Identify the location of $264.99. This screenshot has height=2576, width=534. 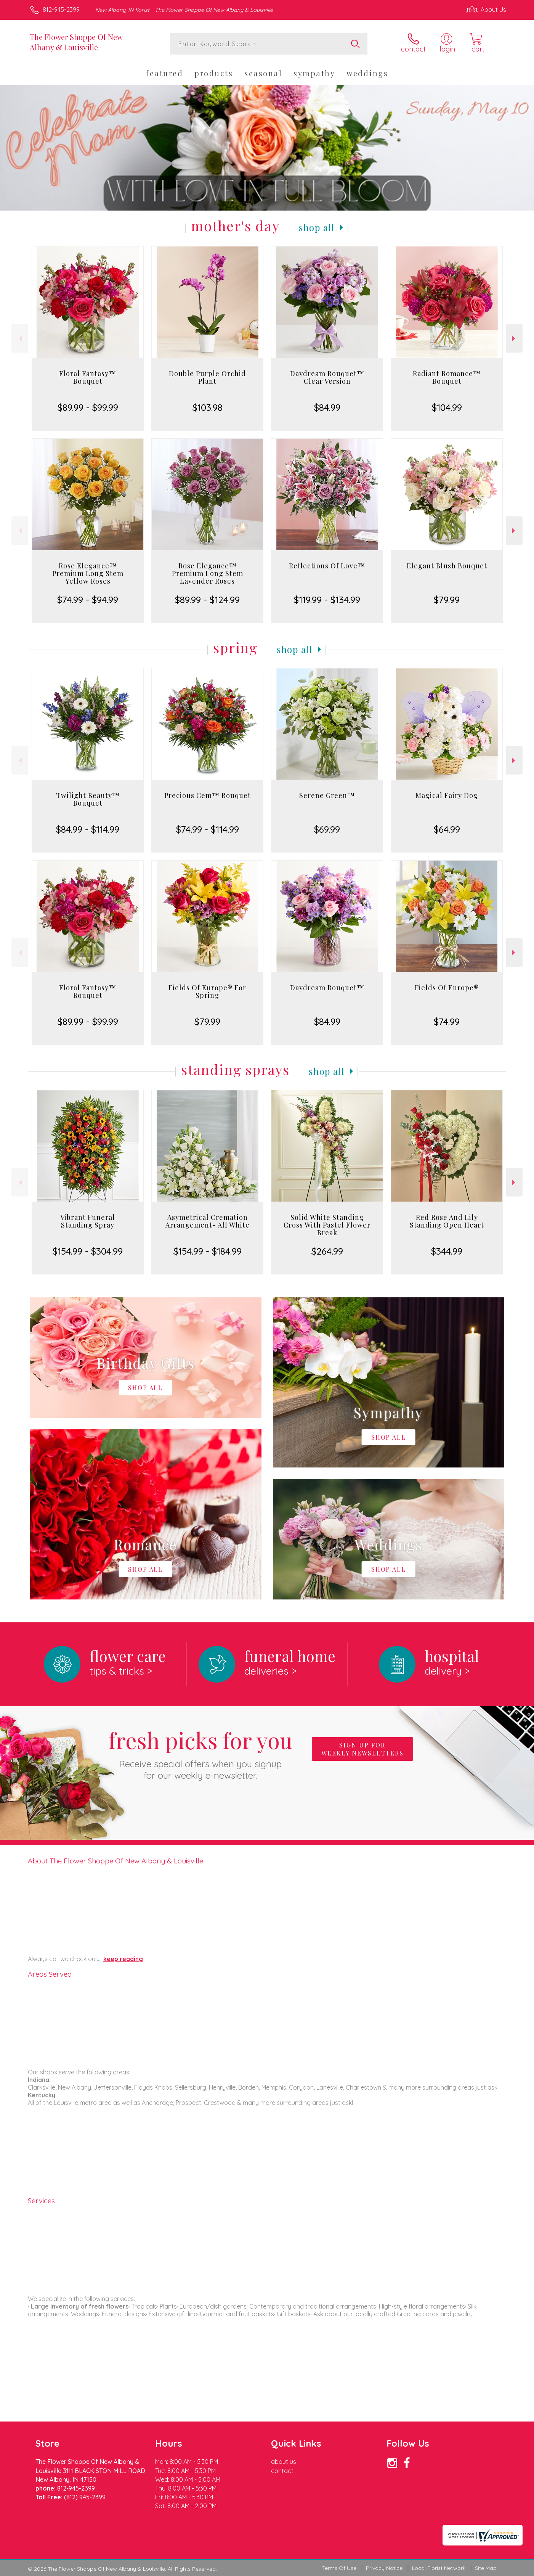
(327, 1251).